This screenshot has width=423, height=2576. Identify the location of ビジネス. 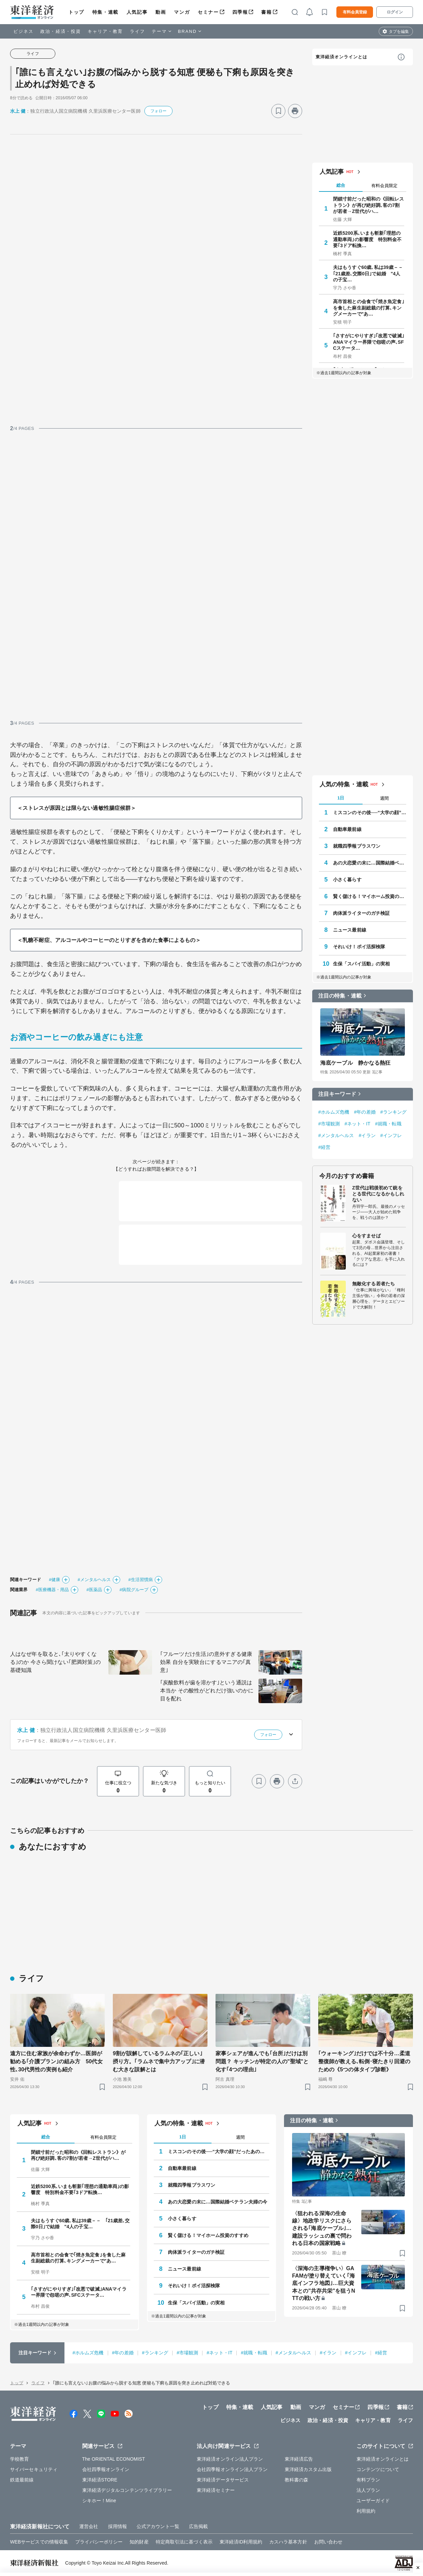
(23, 31).